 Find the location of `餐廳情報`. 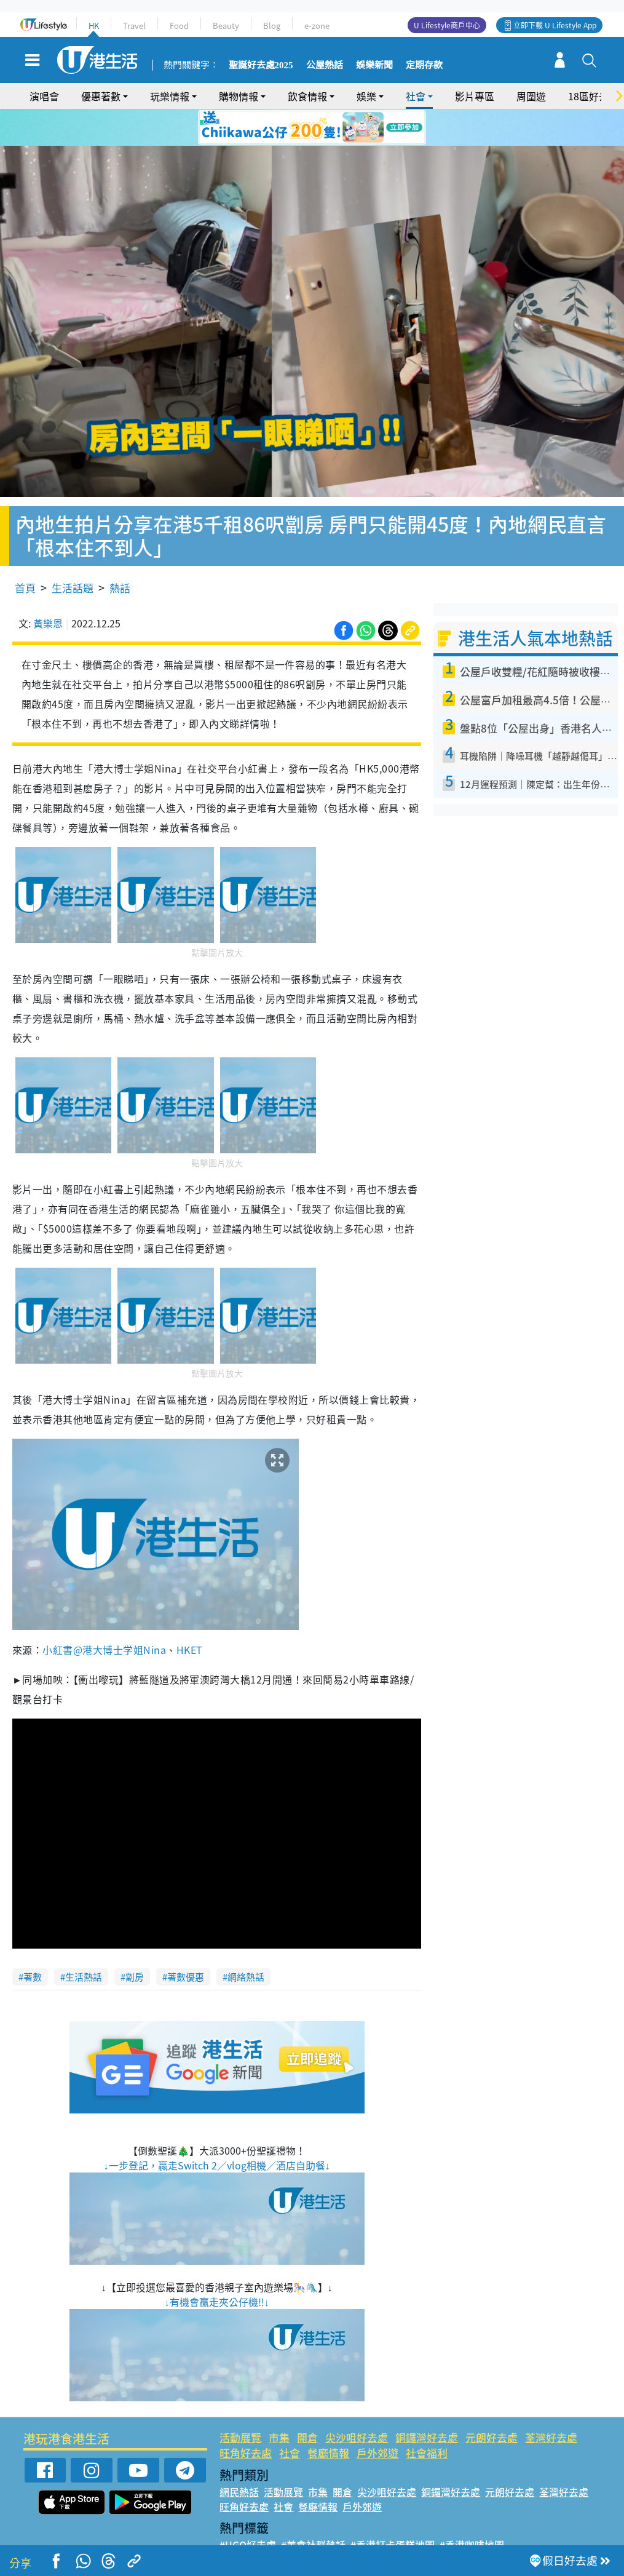

餐廳情報 is located at coordinates (328, 2417).